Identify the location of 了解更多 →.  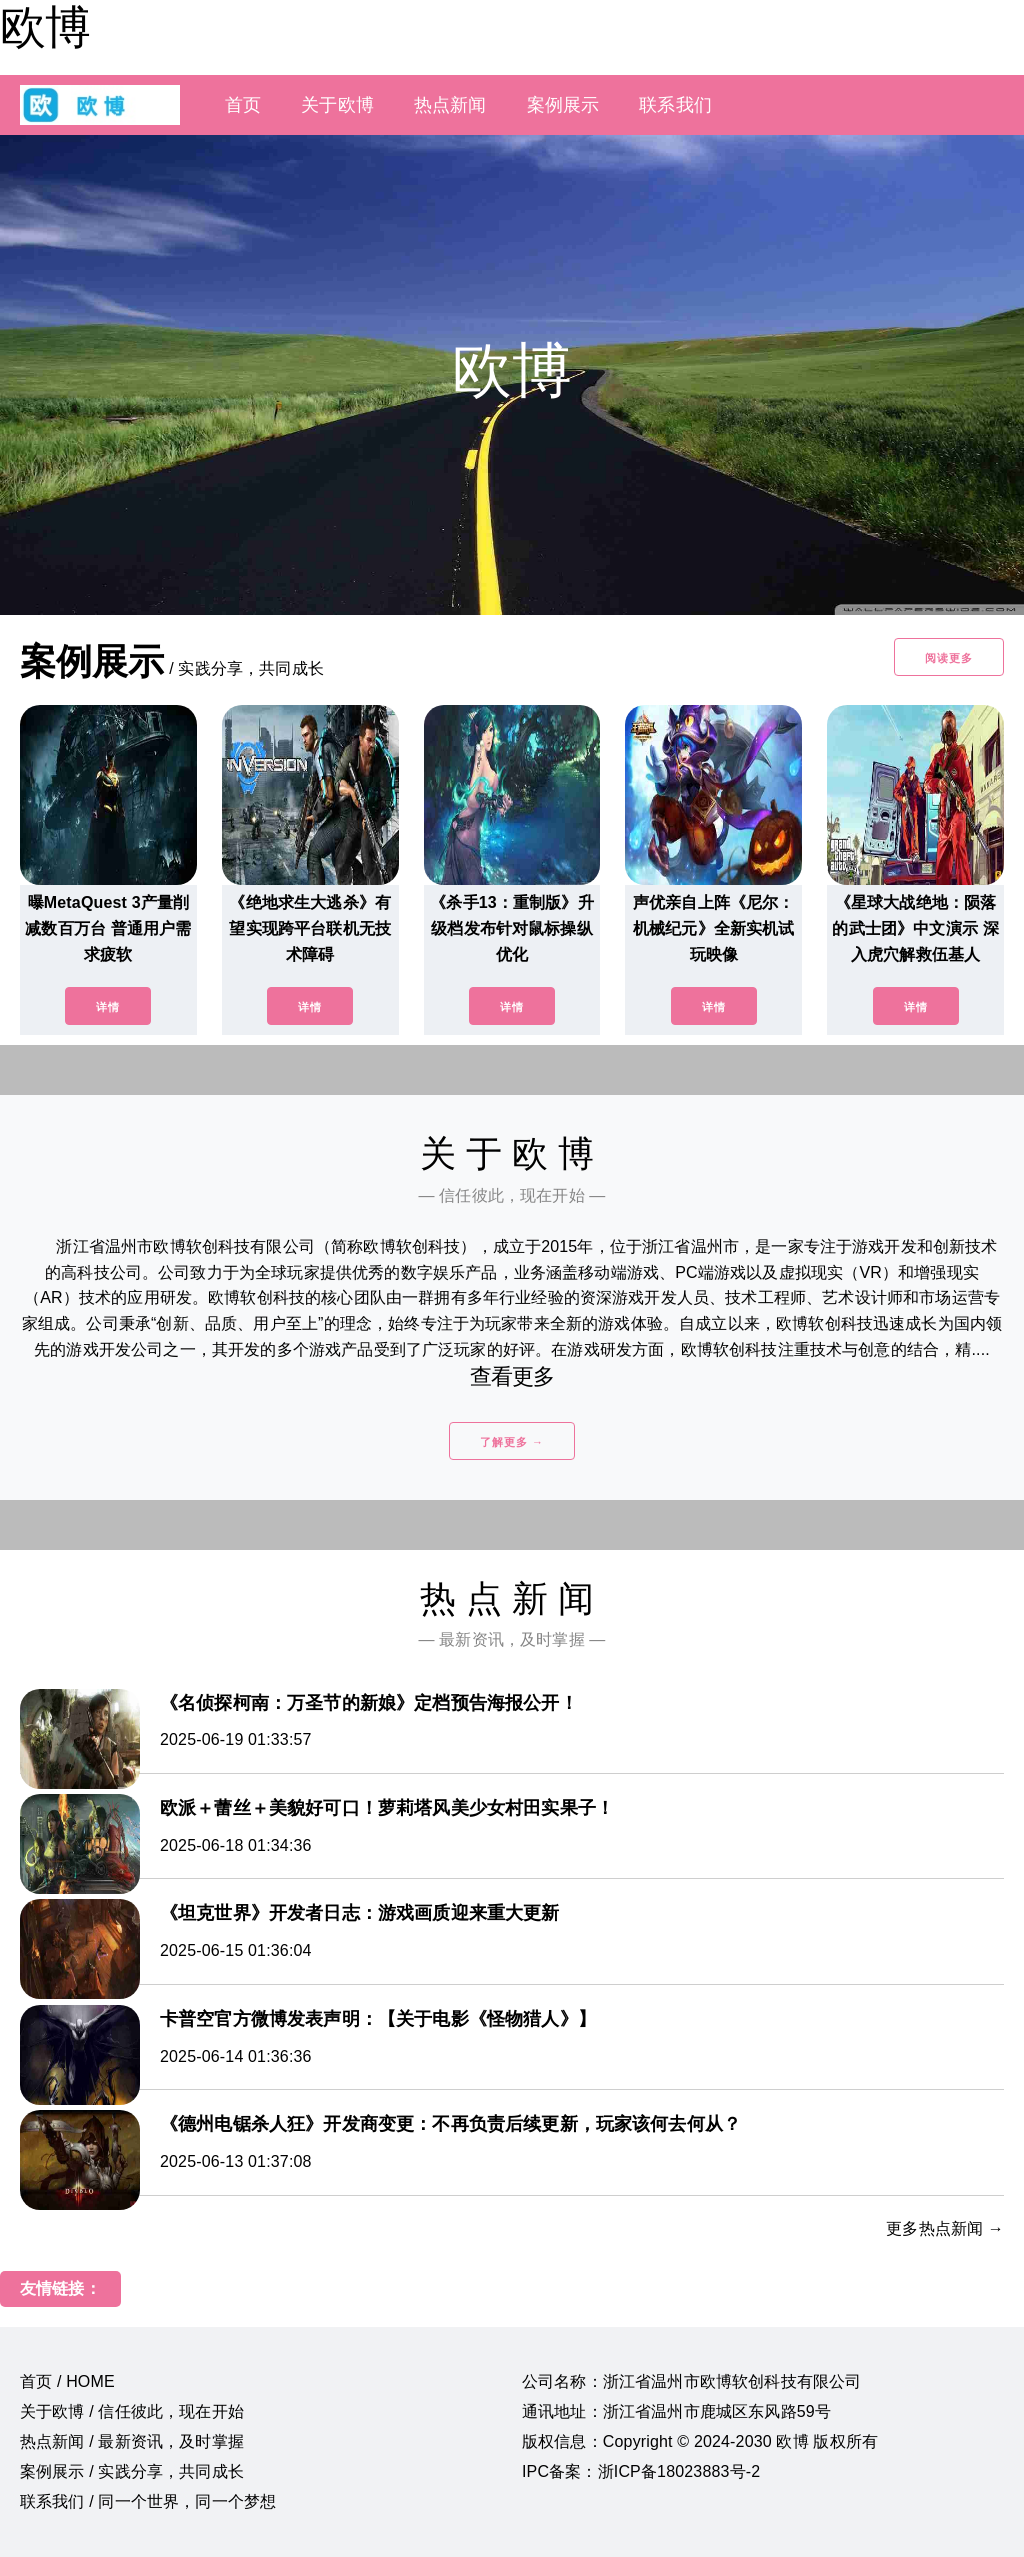
(512, 1442).